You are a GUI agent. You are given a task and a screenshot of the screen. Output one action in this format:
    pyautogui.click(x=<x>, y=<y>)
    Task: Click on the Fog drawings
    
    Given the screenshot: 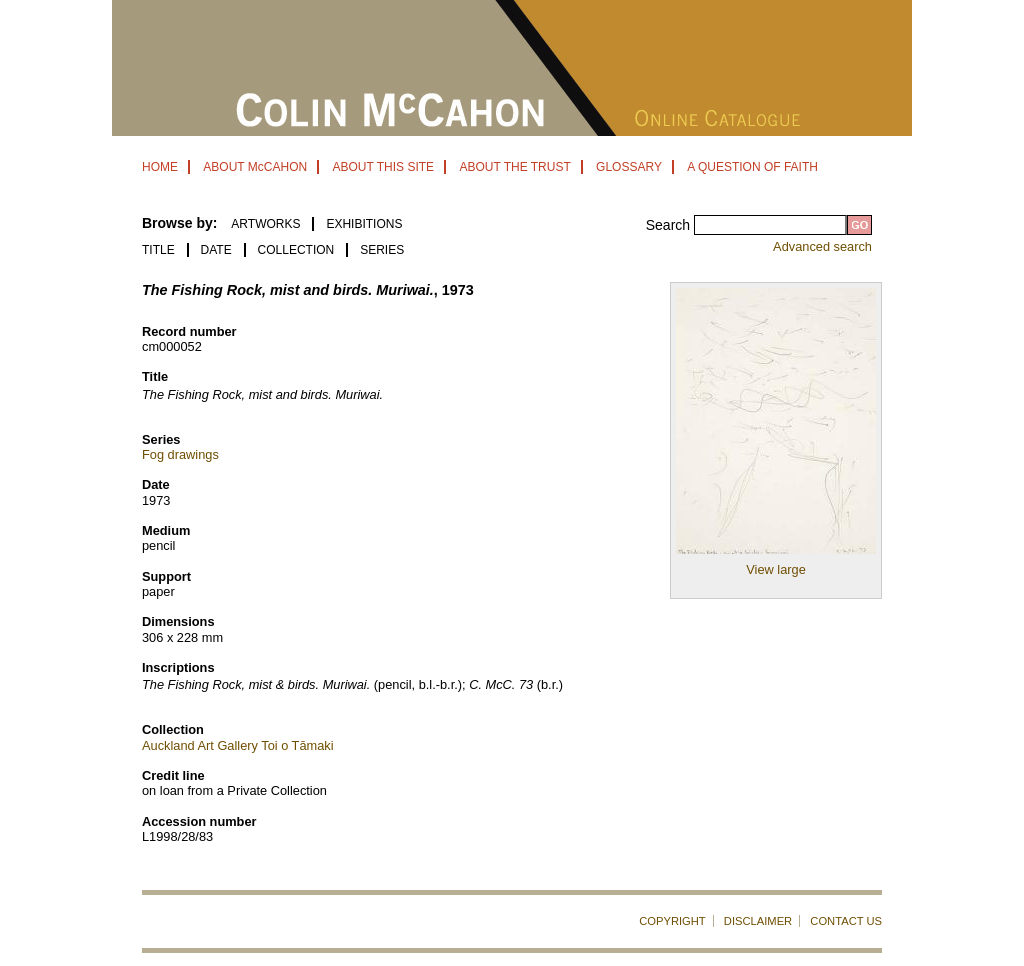 What is the action you would take?
    pyautogui.click(x=180, y=454)
    